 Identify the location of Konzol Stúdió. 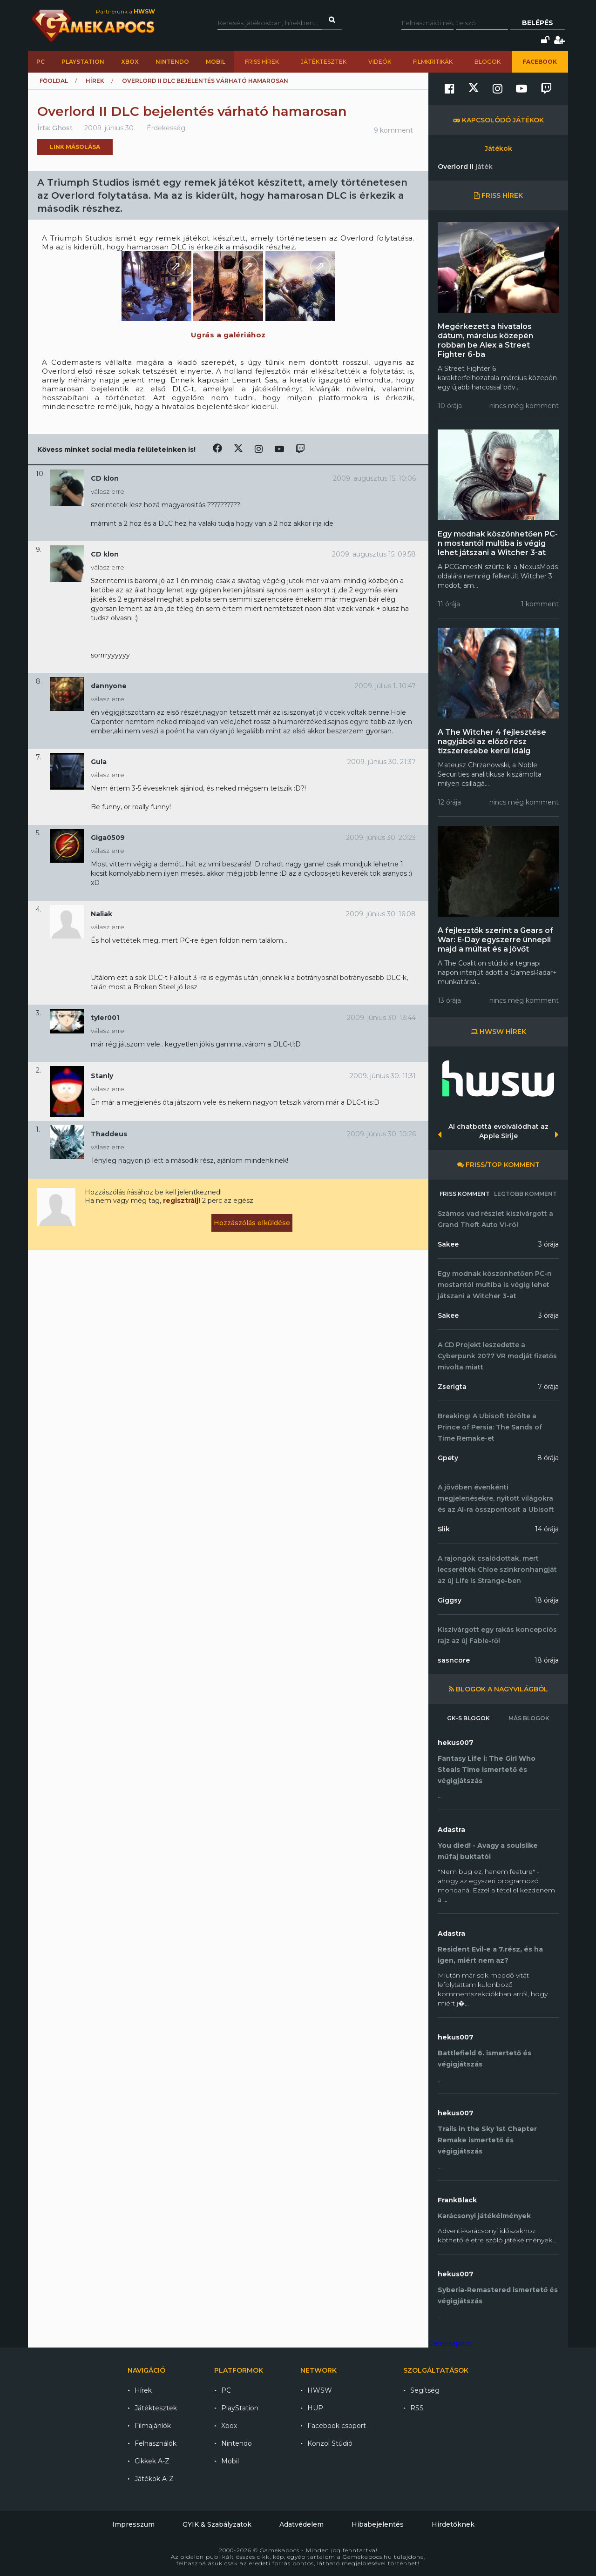
(329, 2443).